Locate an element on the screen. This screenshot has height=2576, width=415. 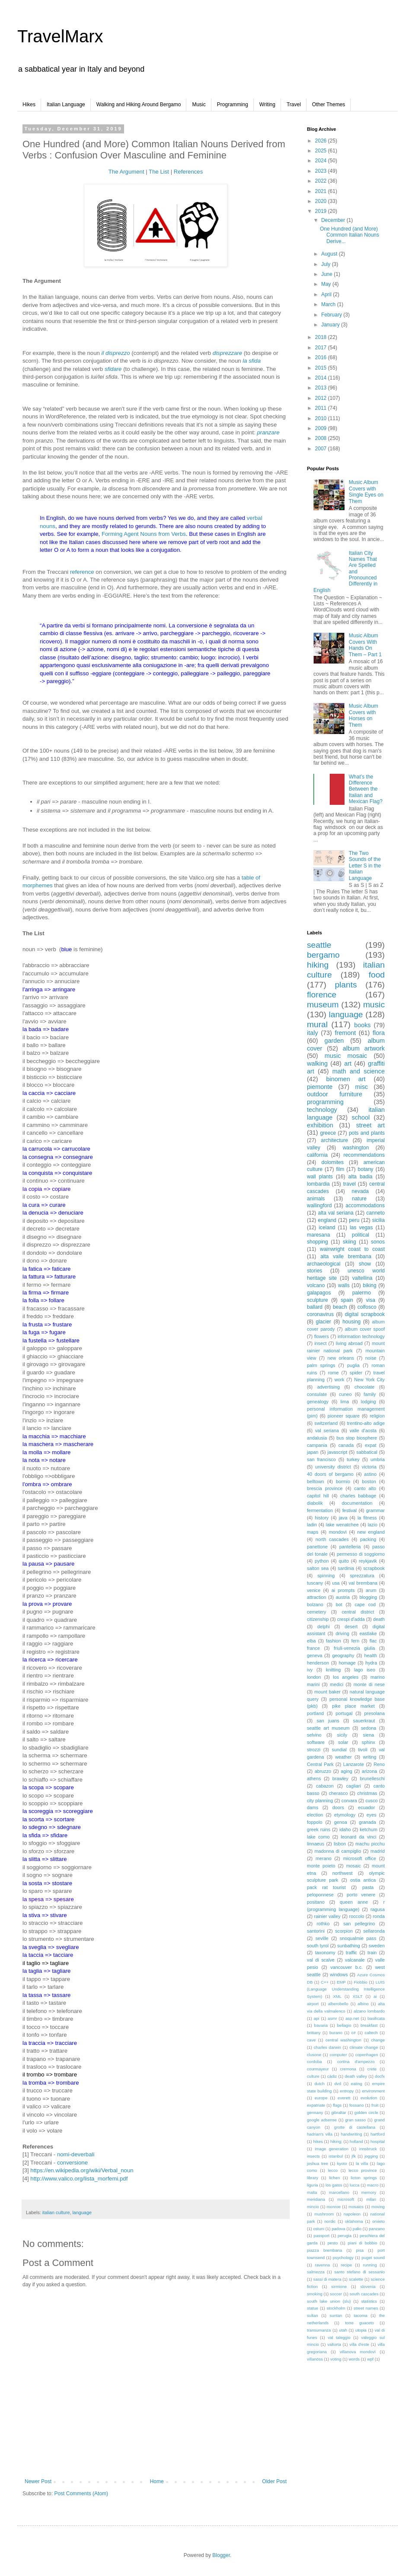
porto venere is located at coordinates (361, 1894).